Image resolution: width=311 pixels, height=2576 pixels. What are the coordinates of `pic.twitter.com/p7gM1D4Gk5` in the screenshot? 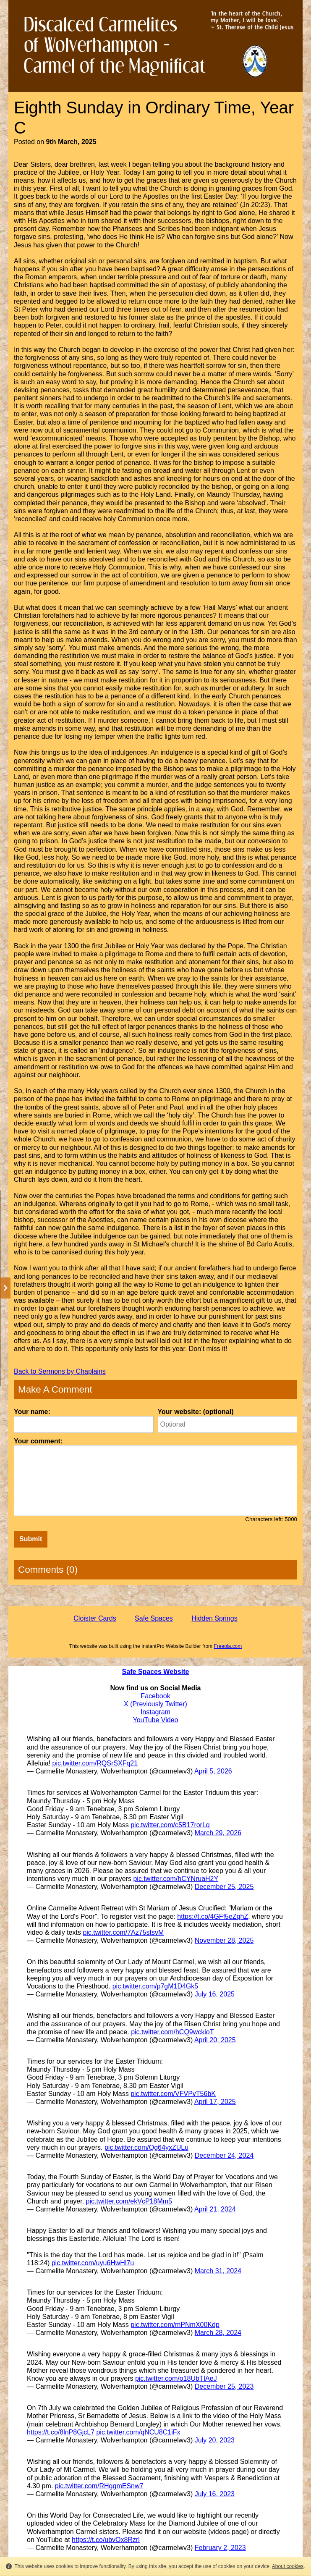 It's located at (155, 1986).